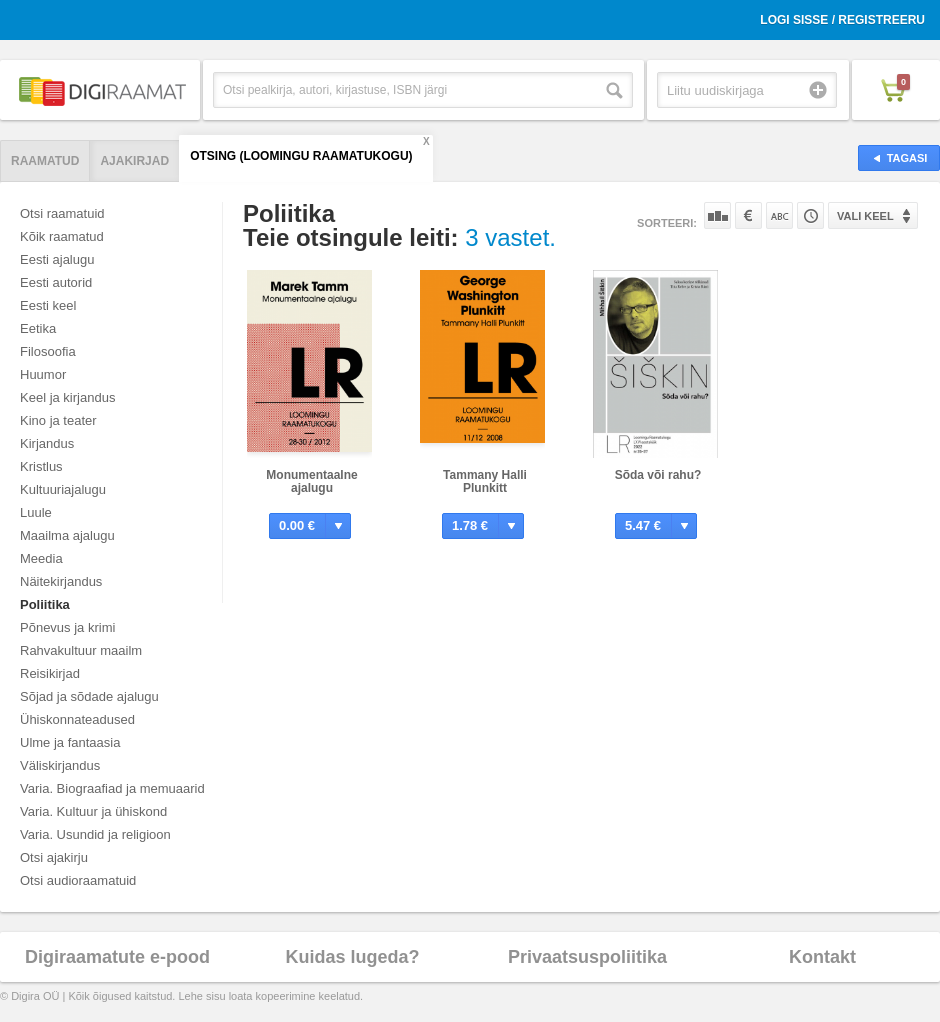 This screenshot has height=1022, width=940. Describe the element at coordinates (67, 397) in the screenshot. I see `Keel ja kirjandus` at that location.